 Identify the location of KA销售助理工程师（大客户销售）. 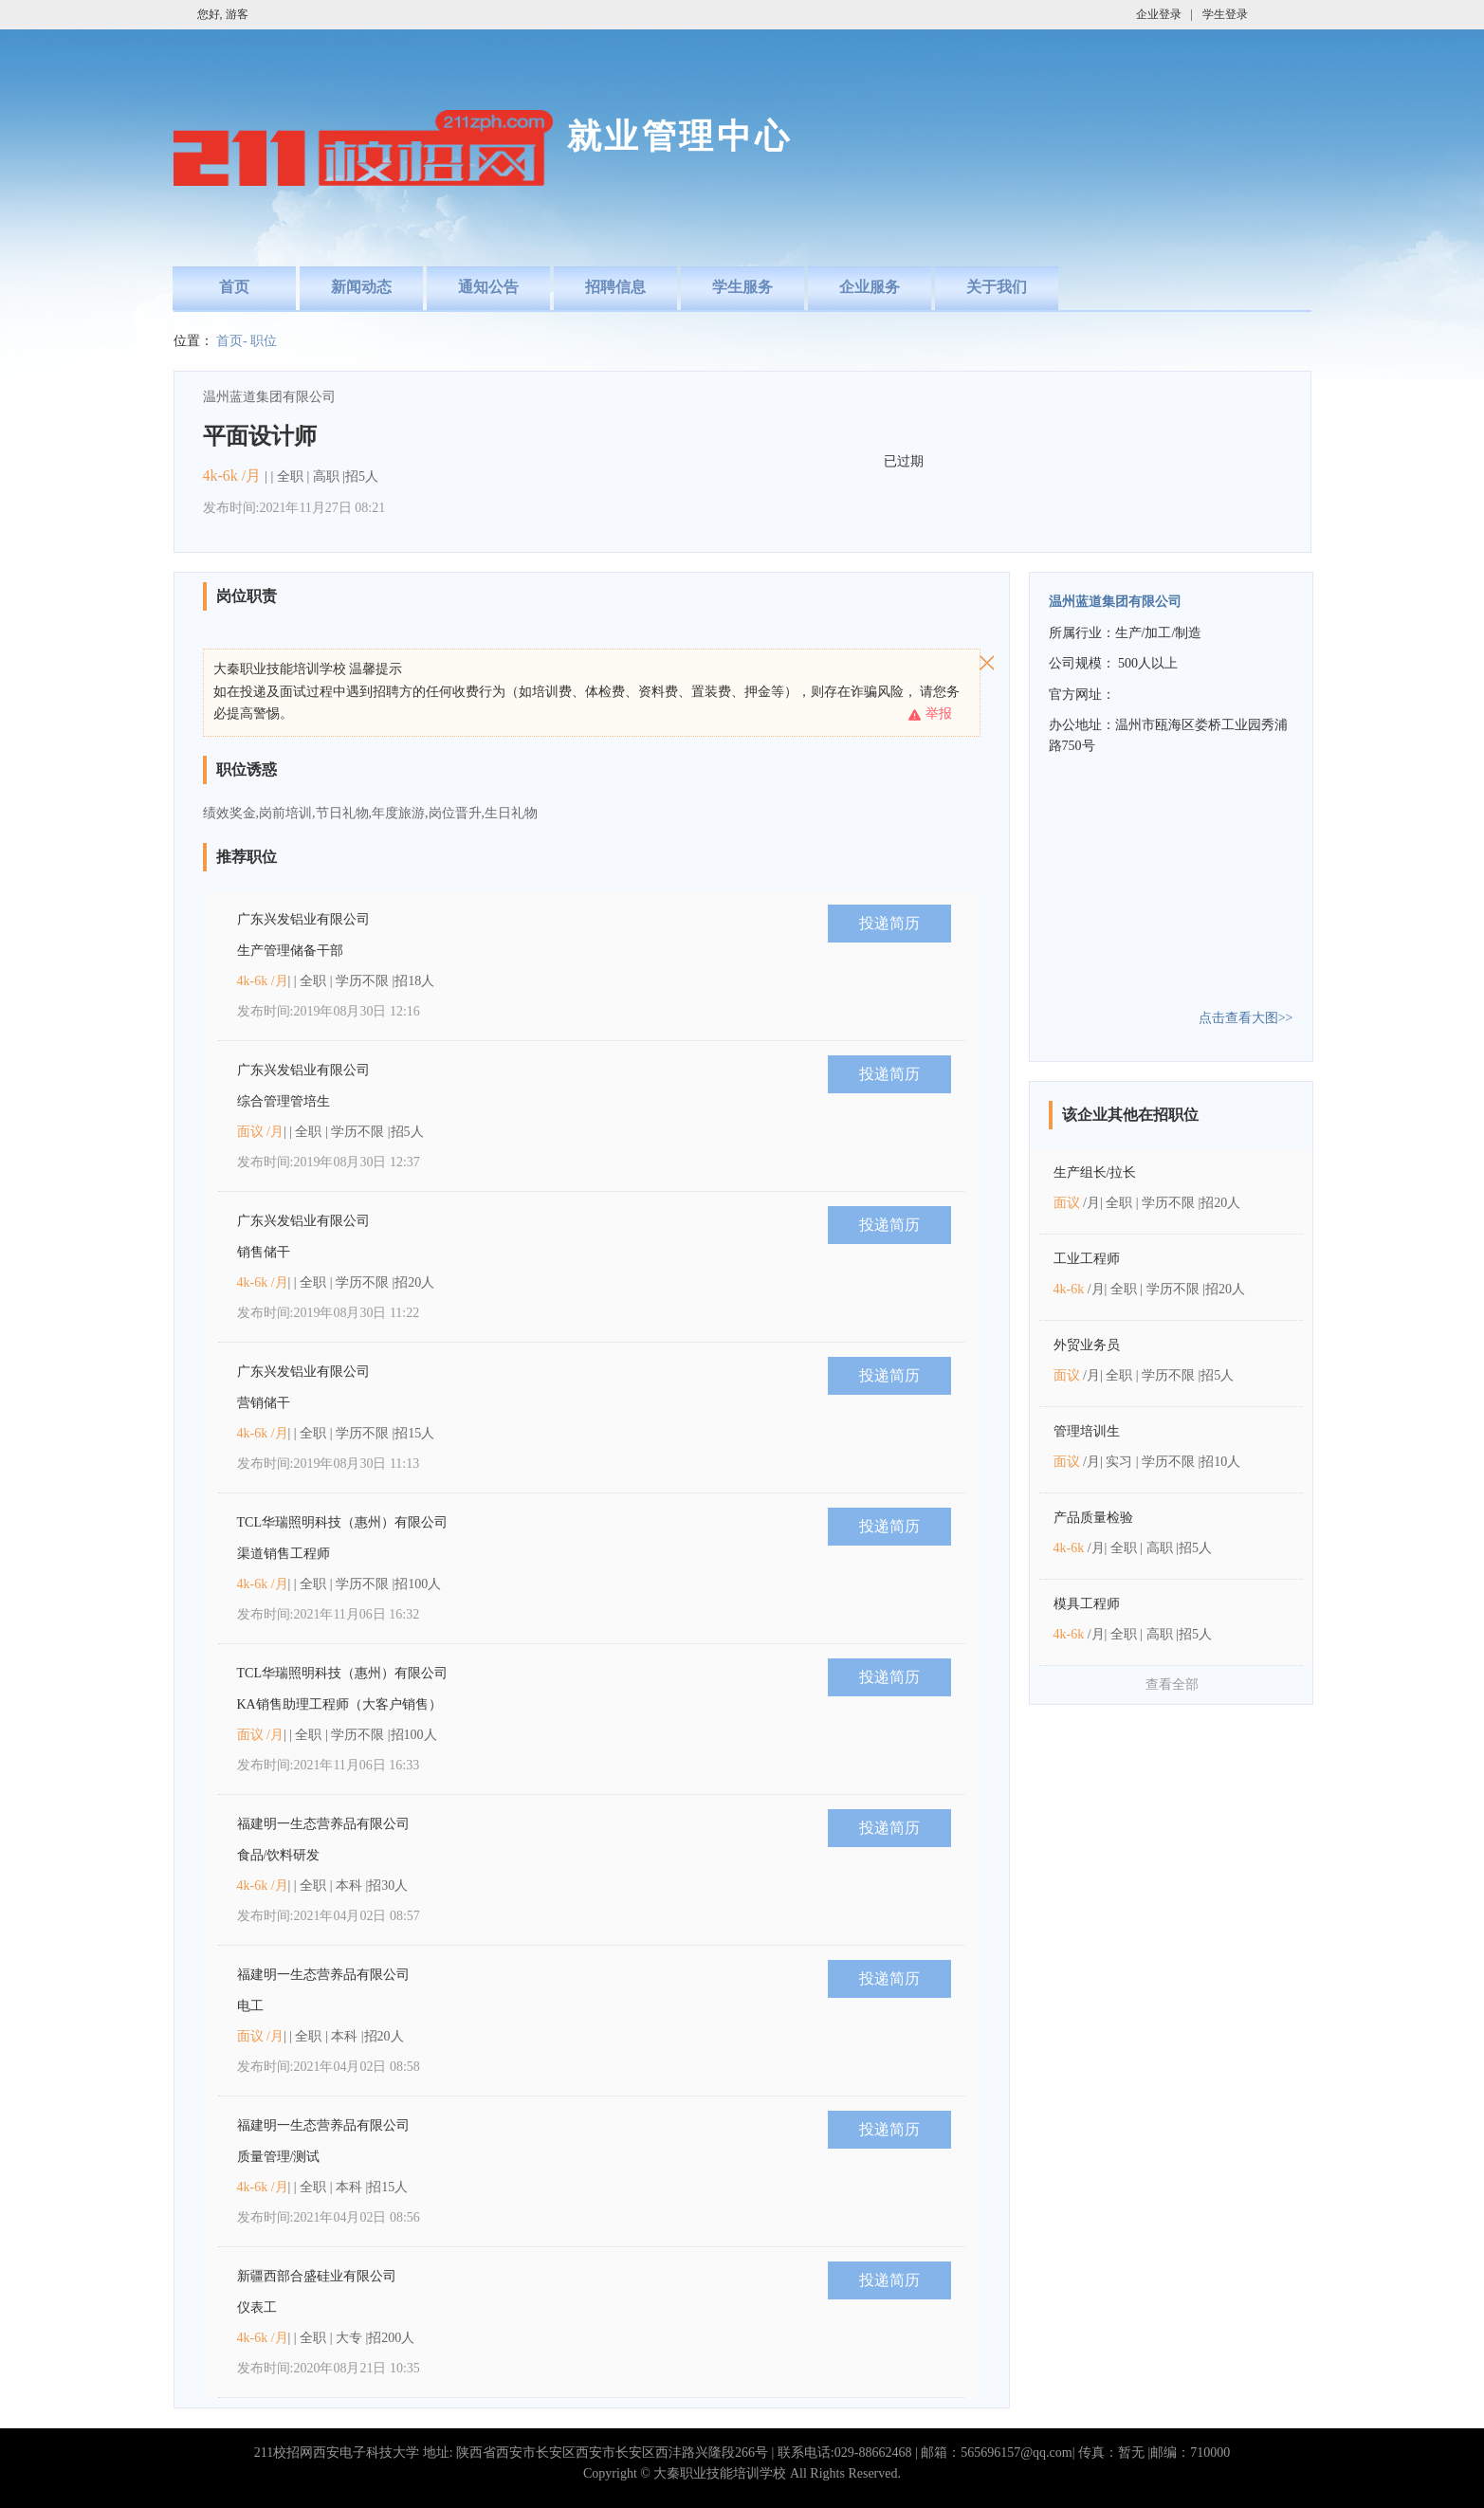
(339, 1704).